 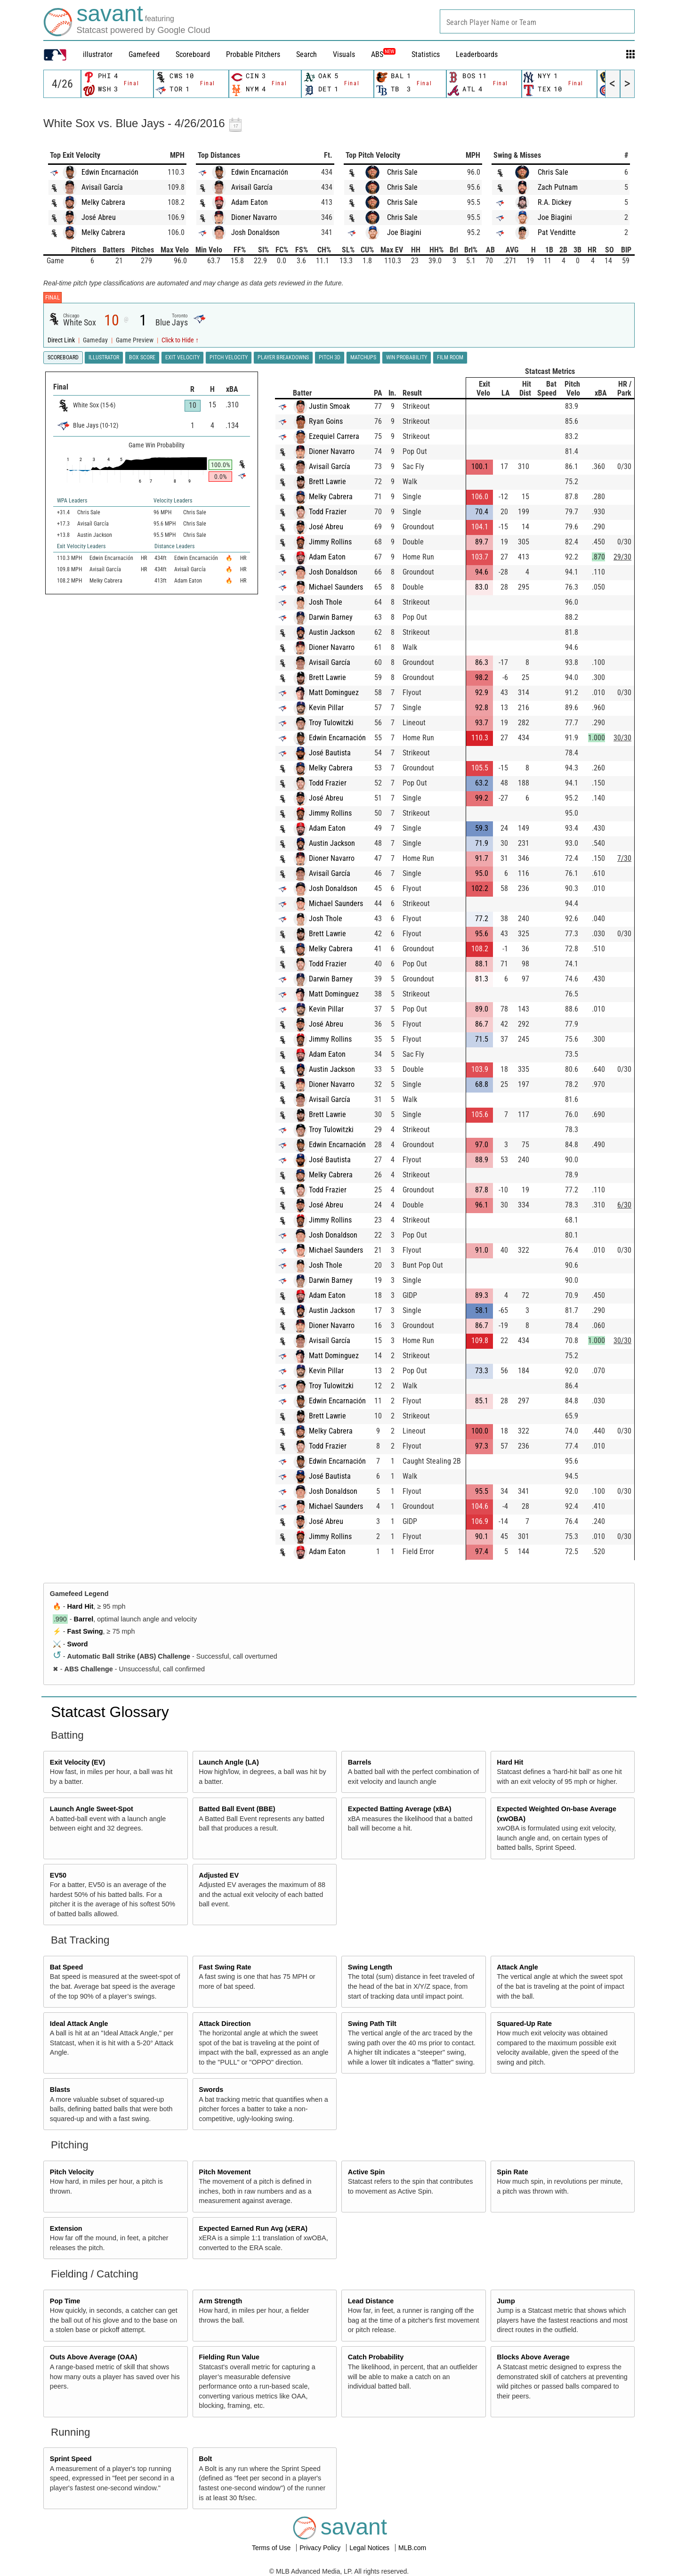 I want to click on Privacy Policy, so click(x=320, y=2548).